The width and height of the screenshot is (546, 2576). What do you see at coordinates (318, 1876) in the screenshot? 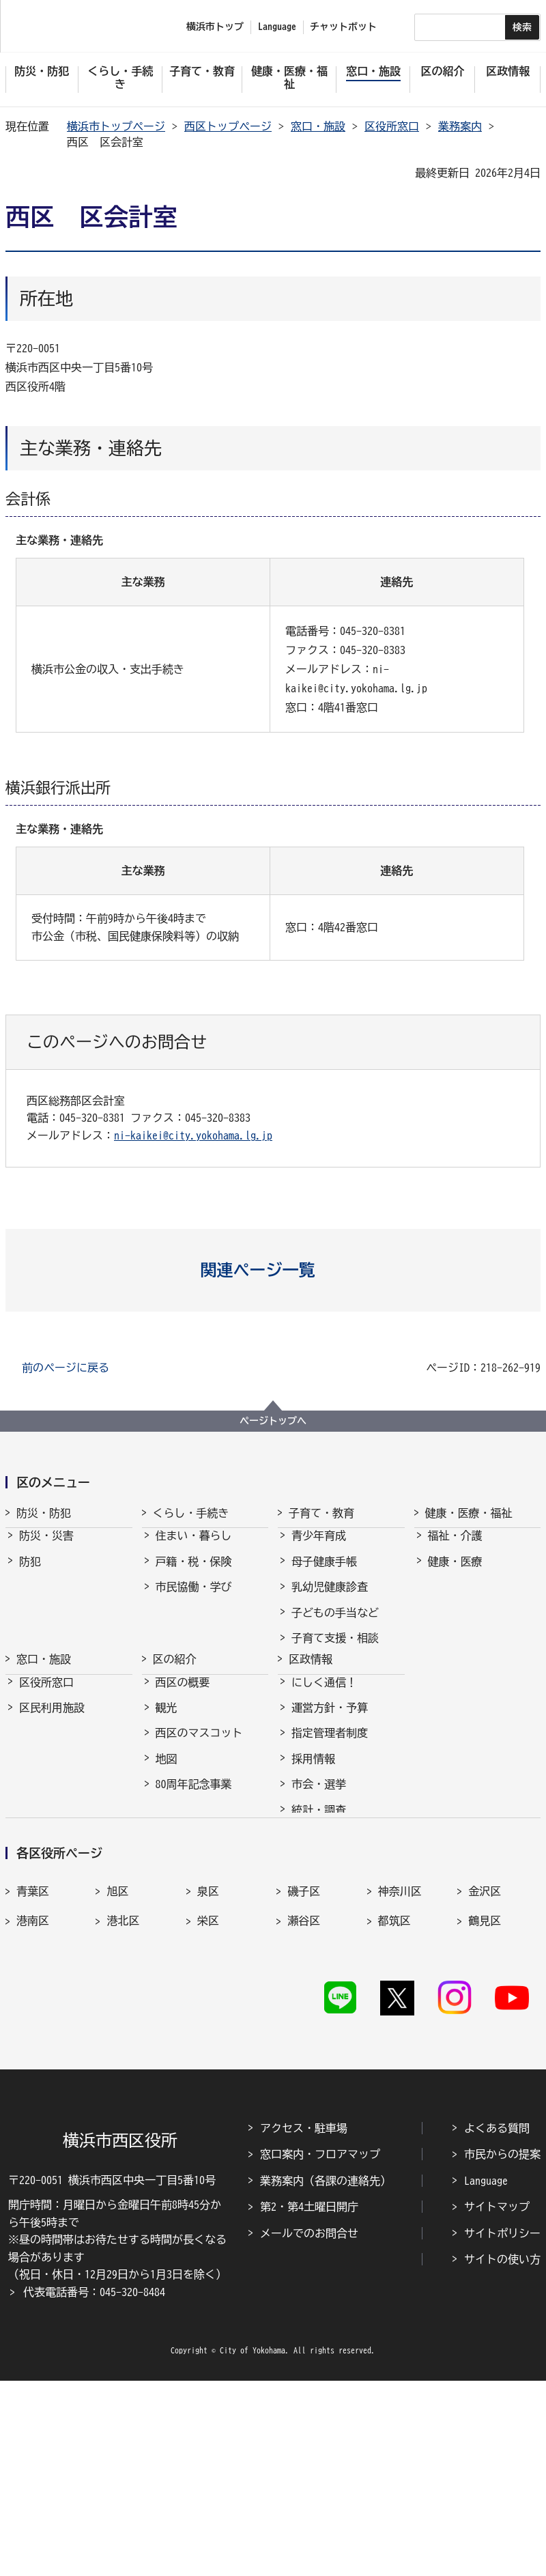
I see `市会・選挙` at bounding box center [318, 1876].